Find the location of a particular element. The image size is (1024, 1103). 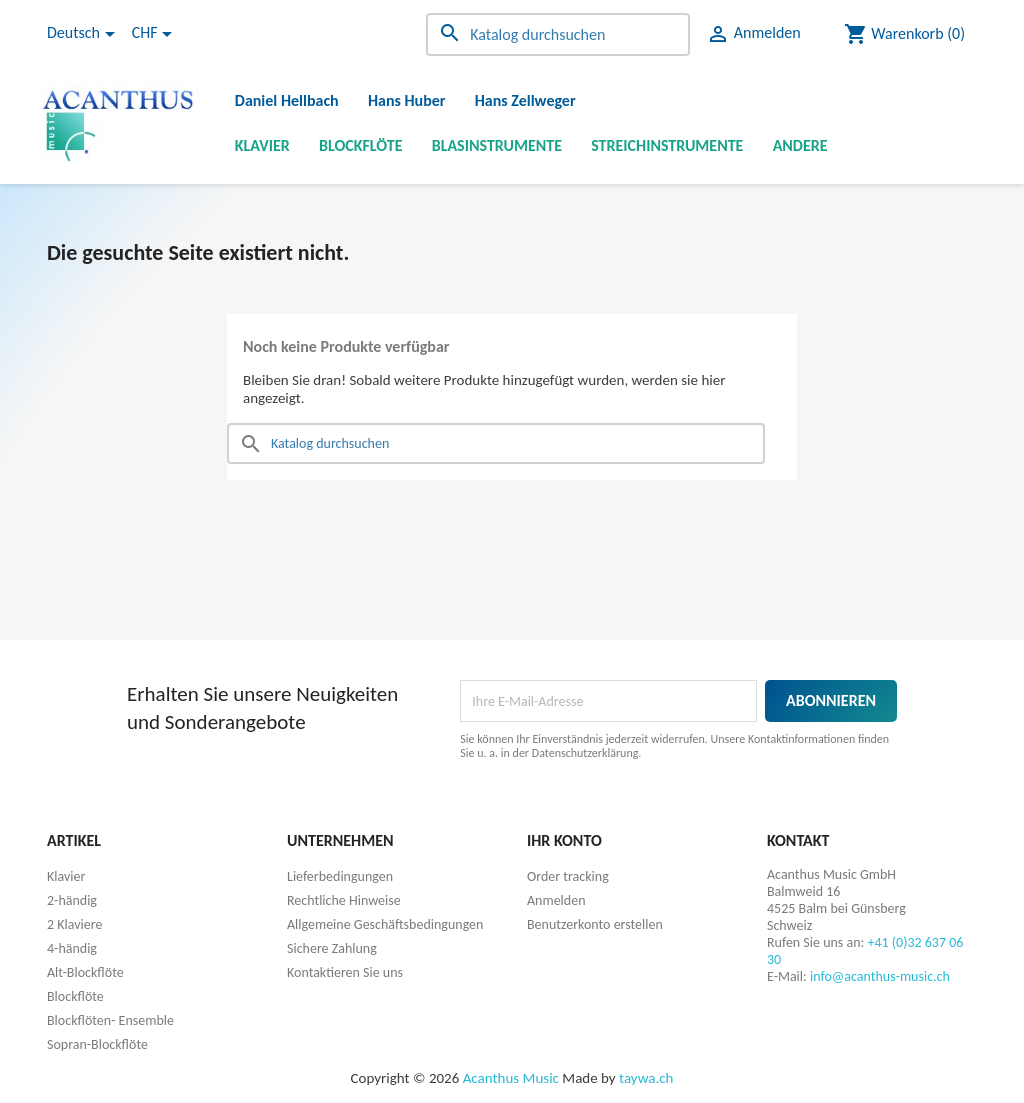

Benutzerkonto erstellen is located at coordinates (595, 924).